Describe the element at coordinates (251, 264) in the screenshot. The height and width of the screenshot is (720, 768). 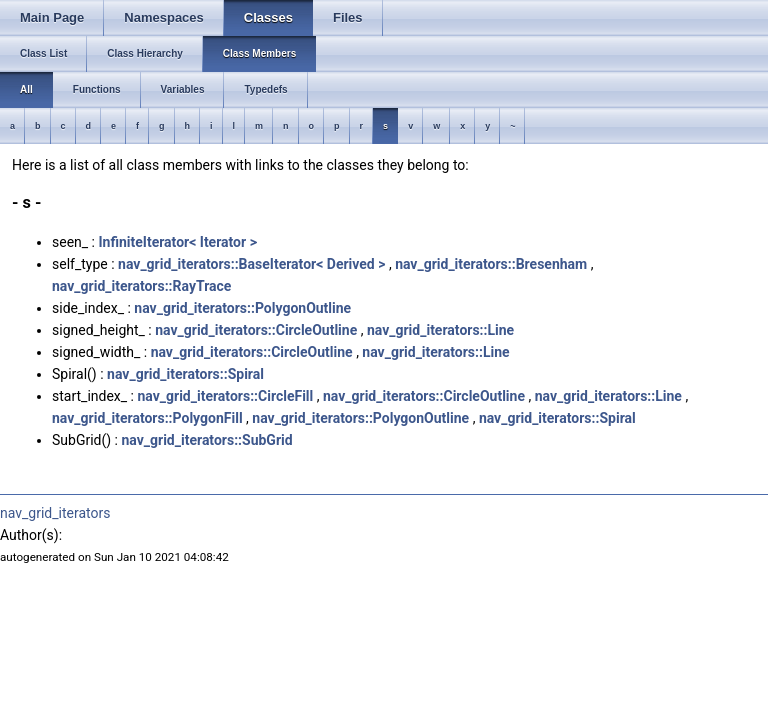
I see `nav_grid_iterators::BaseIterator< Derived >` at that location.